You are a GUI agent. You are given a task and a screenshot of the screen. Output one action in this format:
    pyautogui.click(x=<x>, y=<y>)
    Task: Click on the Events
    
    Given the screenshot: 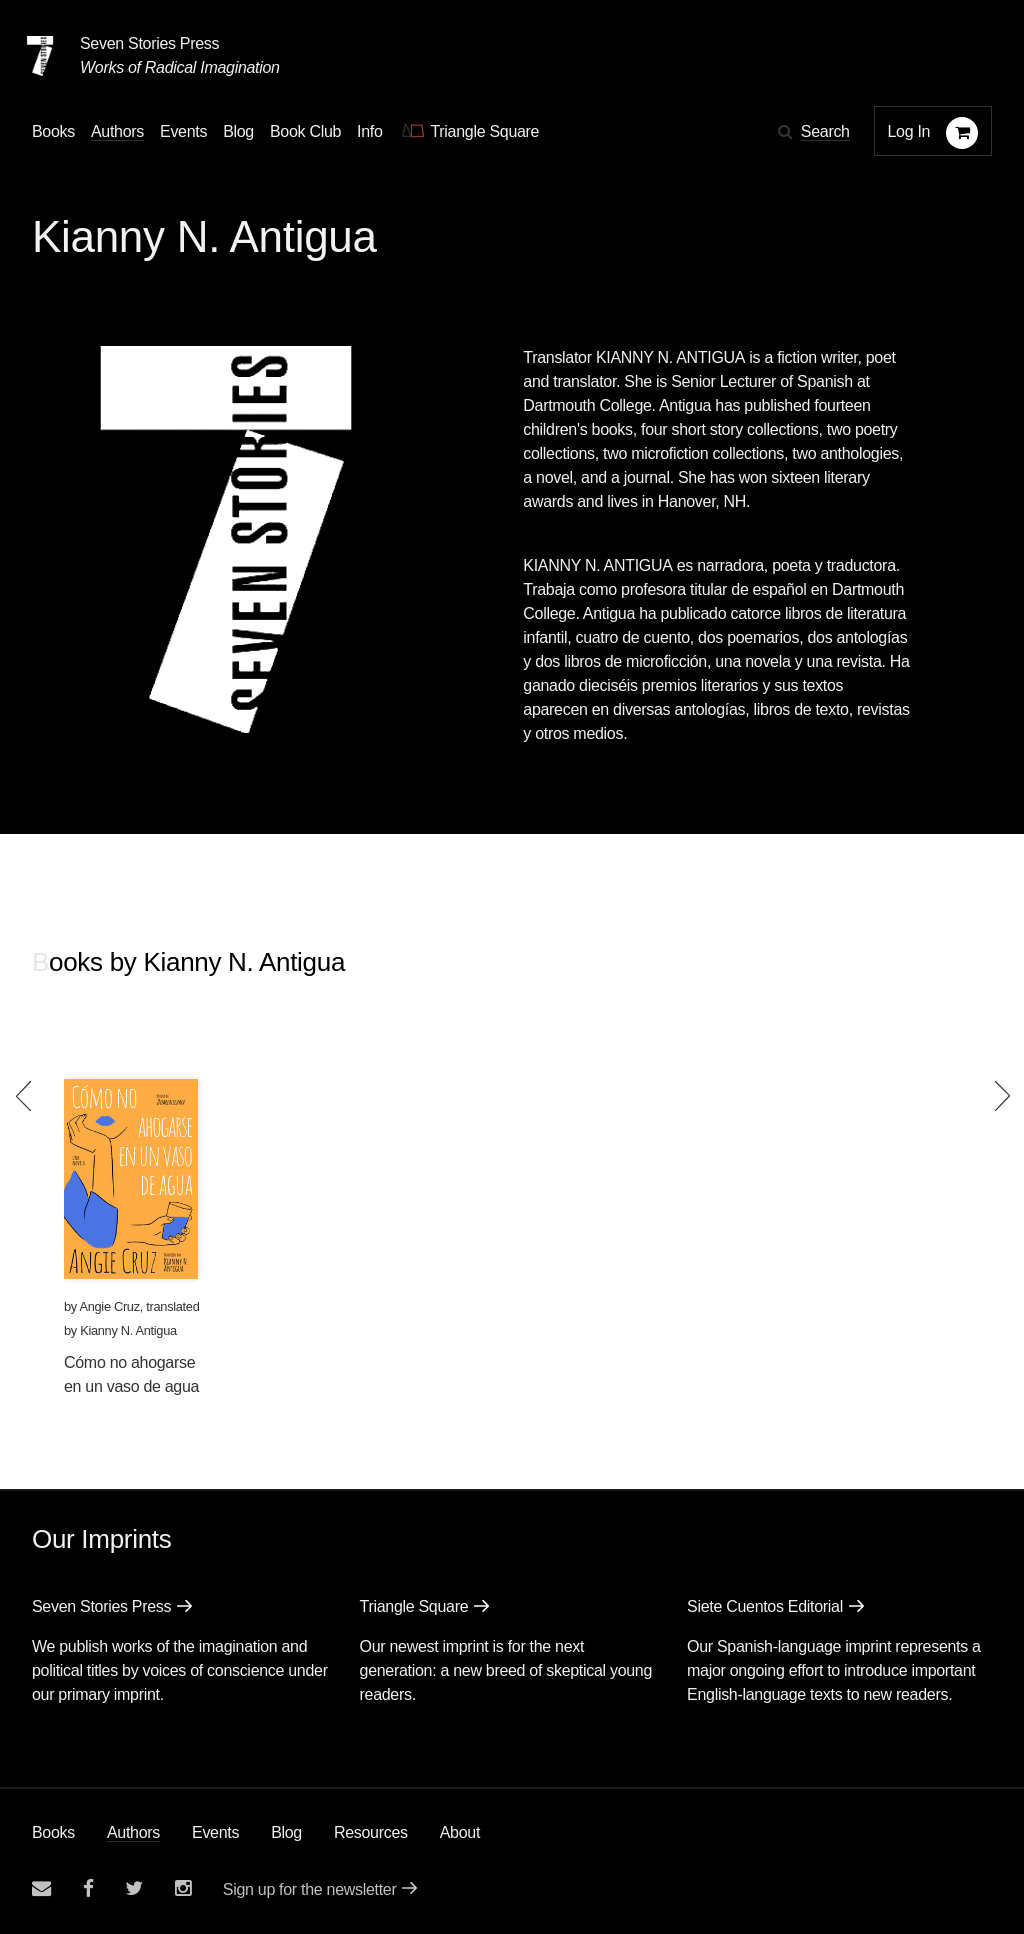 What is the action you would take?
    pyautogui.click(x=215, y=1832)
    